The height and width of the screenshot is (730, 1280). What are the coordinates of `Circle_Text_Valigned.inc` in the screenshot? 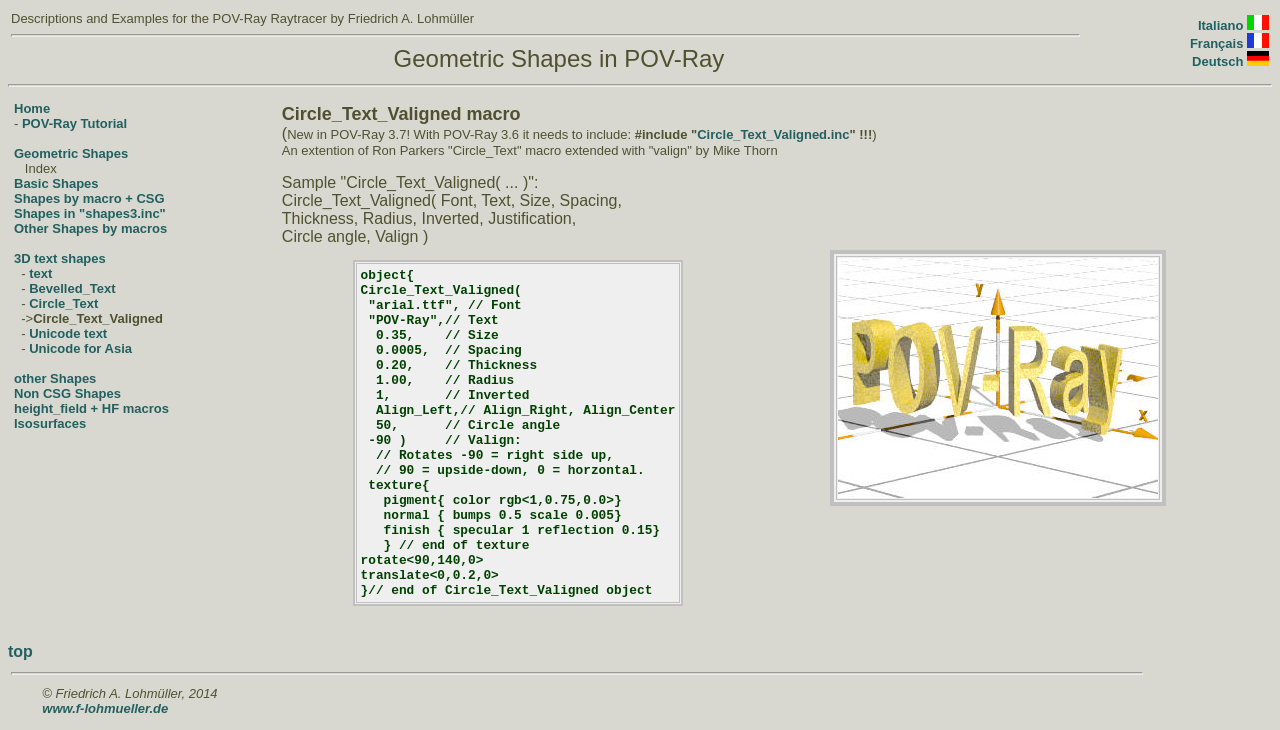 It's located at (773, 134).